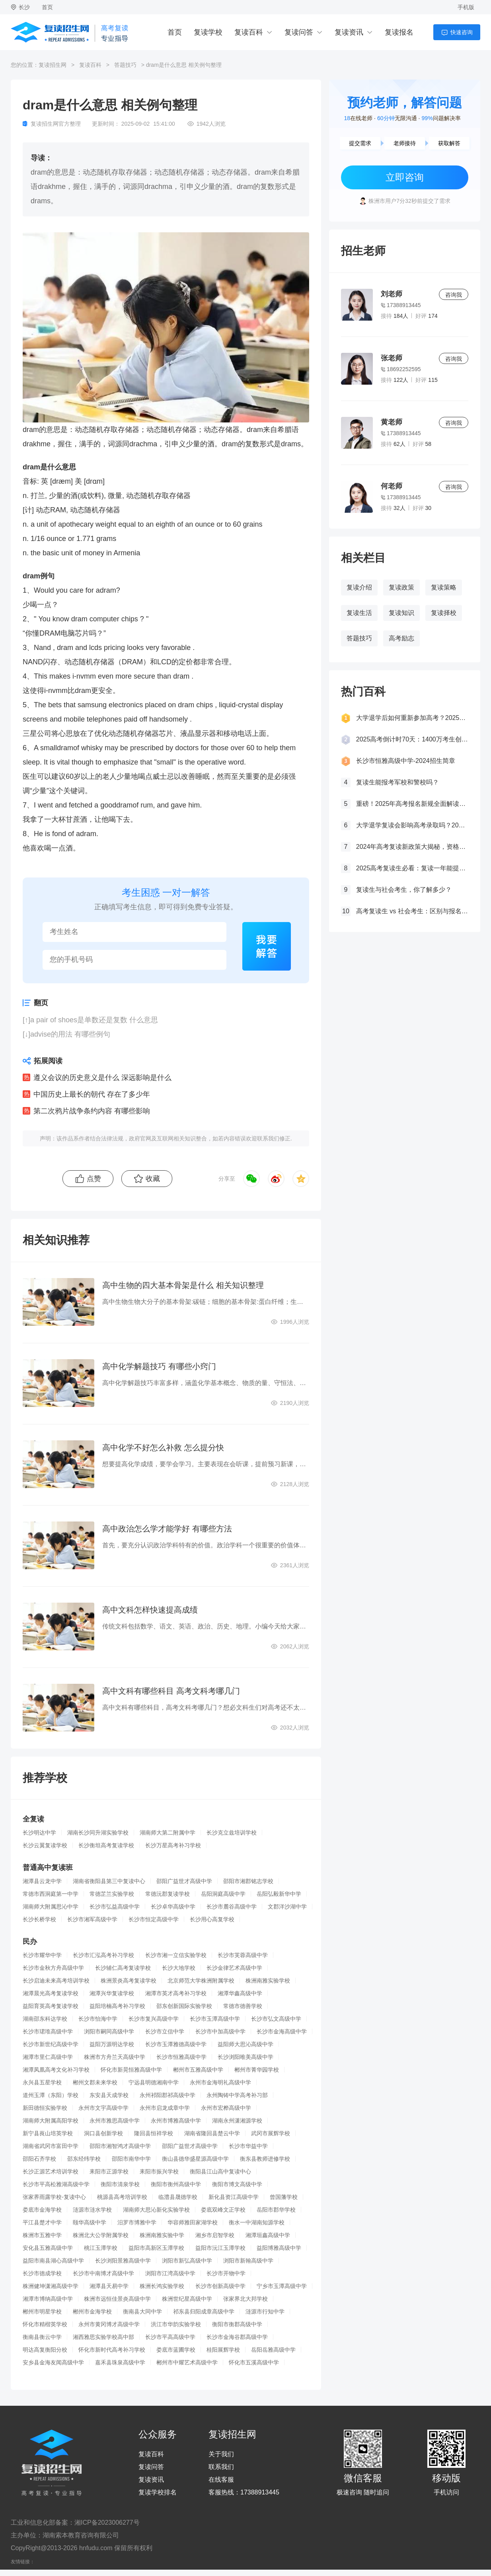 The height and width of the screenshot is (2576, 491). Describe the element at coordinates (176, 2044) in the screenshot. I see `长沙市玉潭雅德高级中学` at that location.